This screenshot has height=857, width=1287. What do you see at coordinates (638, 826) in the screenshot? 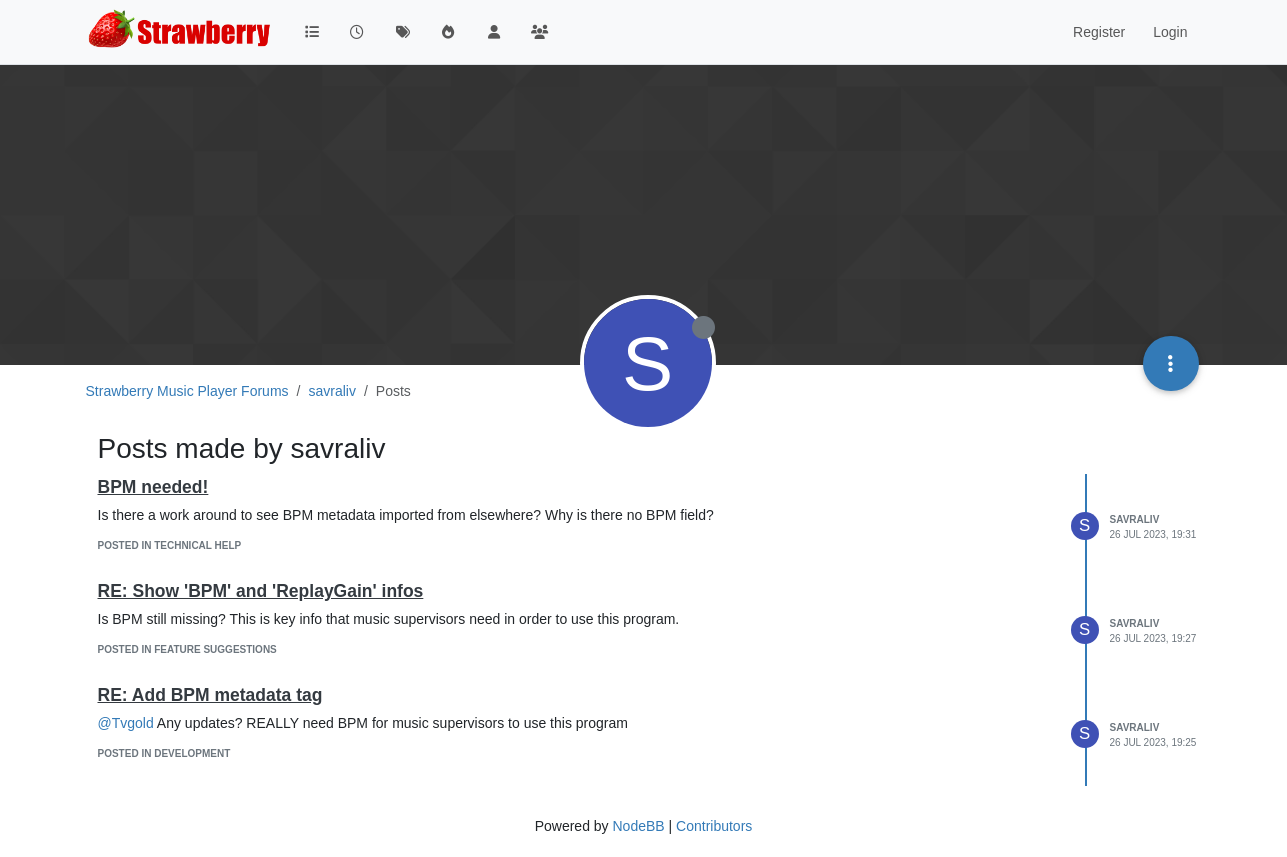
I see `NodeBB` at bounding box center [638, 826].